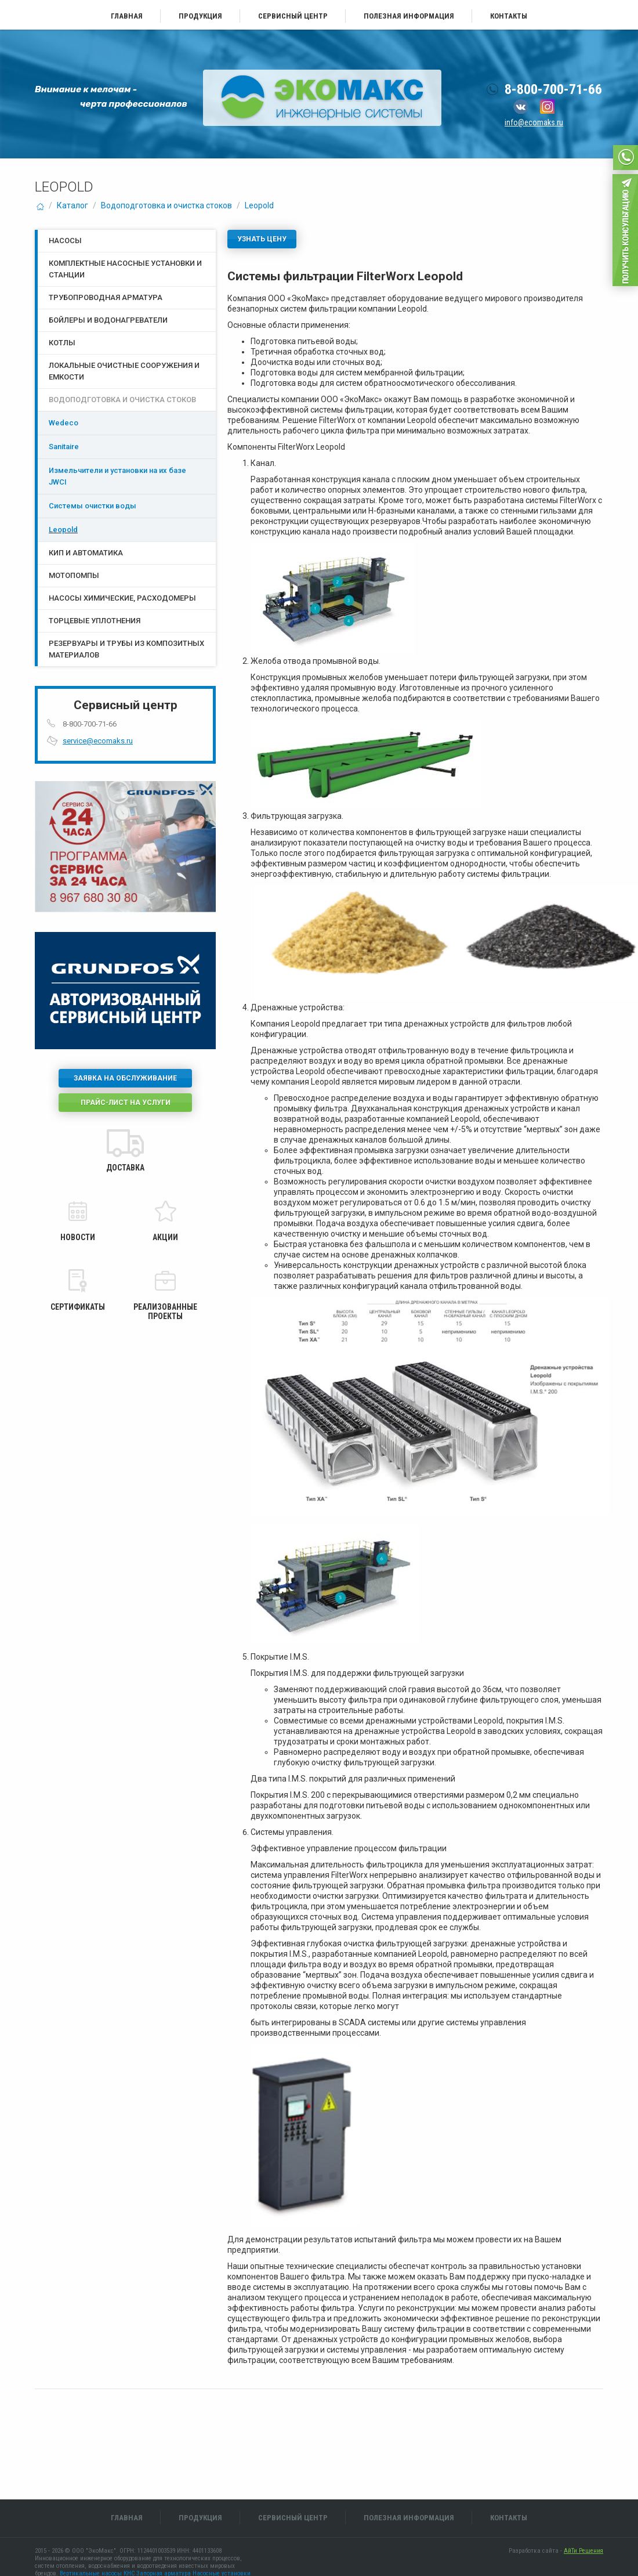  What do you see at coordinates (64, 446) in the screenshot?
I see `Sanitaire` at bounding box center [64, 446].